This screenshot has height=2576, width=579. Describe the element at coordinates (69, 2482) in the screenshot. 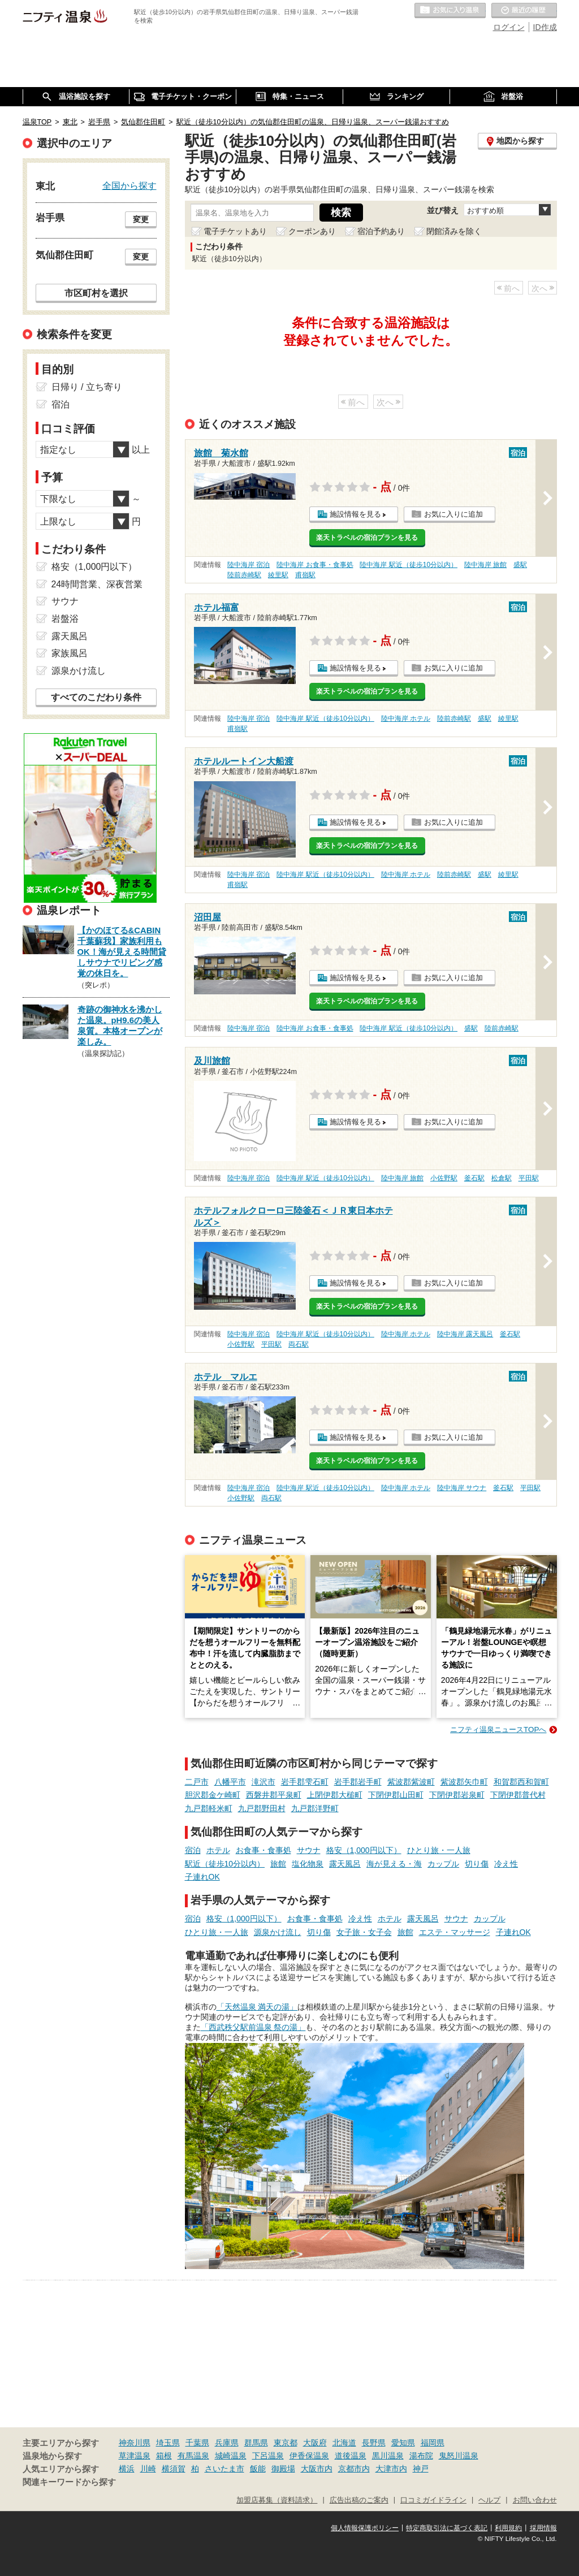

I see `関連キーワードから探す` at that location.